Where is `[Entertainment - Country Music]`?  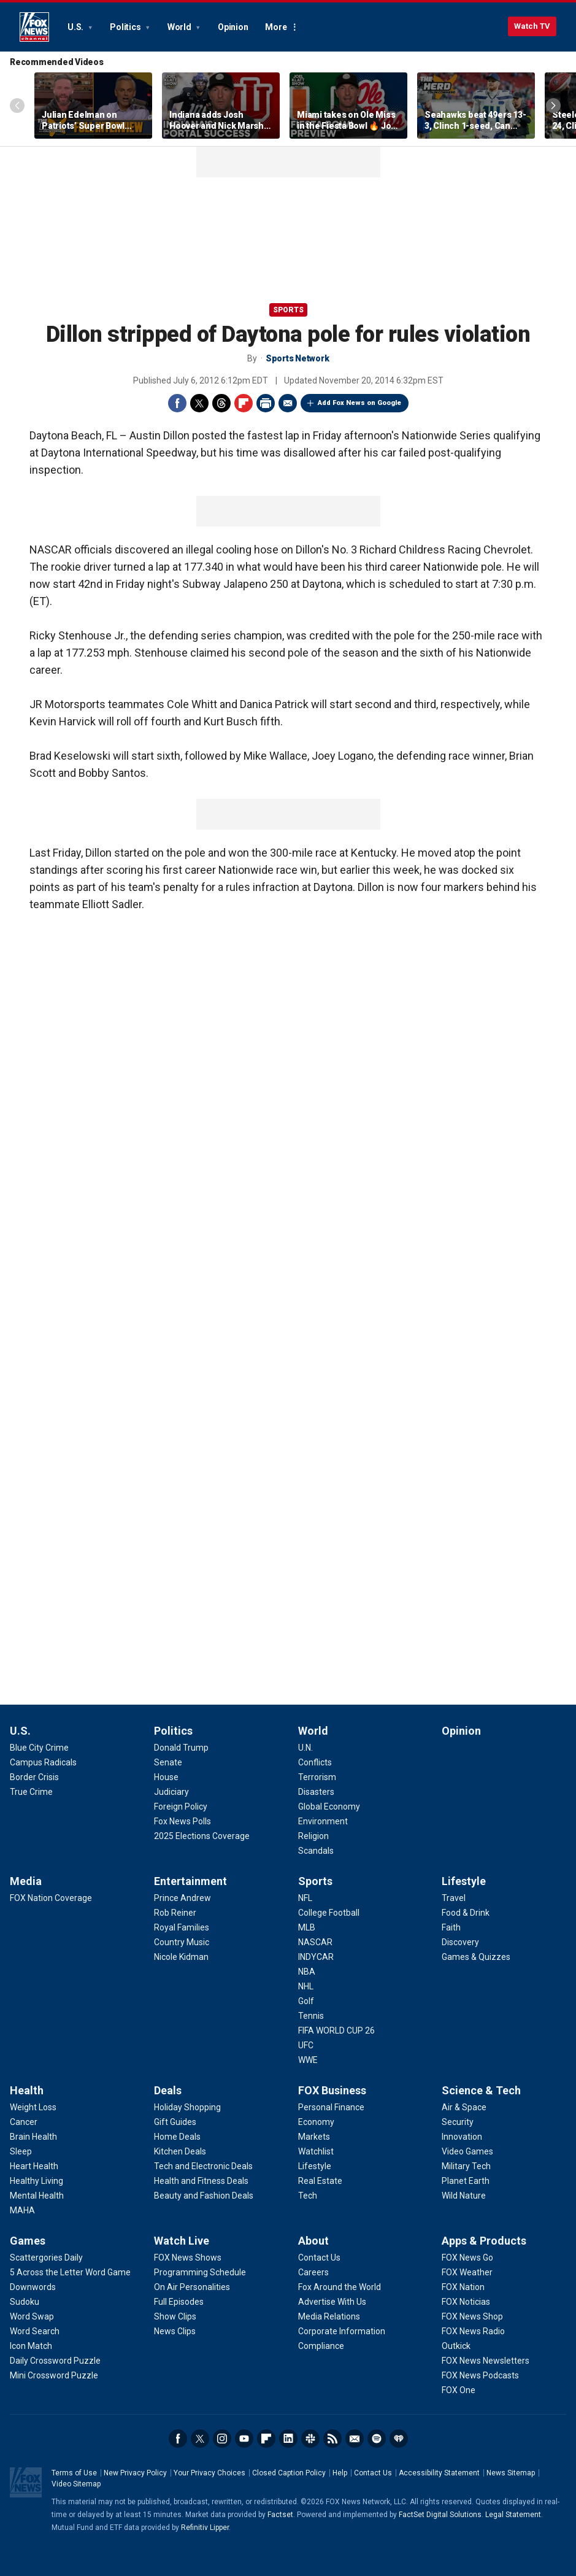 [Entertainment - Country Music] is located at coordinates (181, 1942).